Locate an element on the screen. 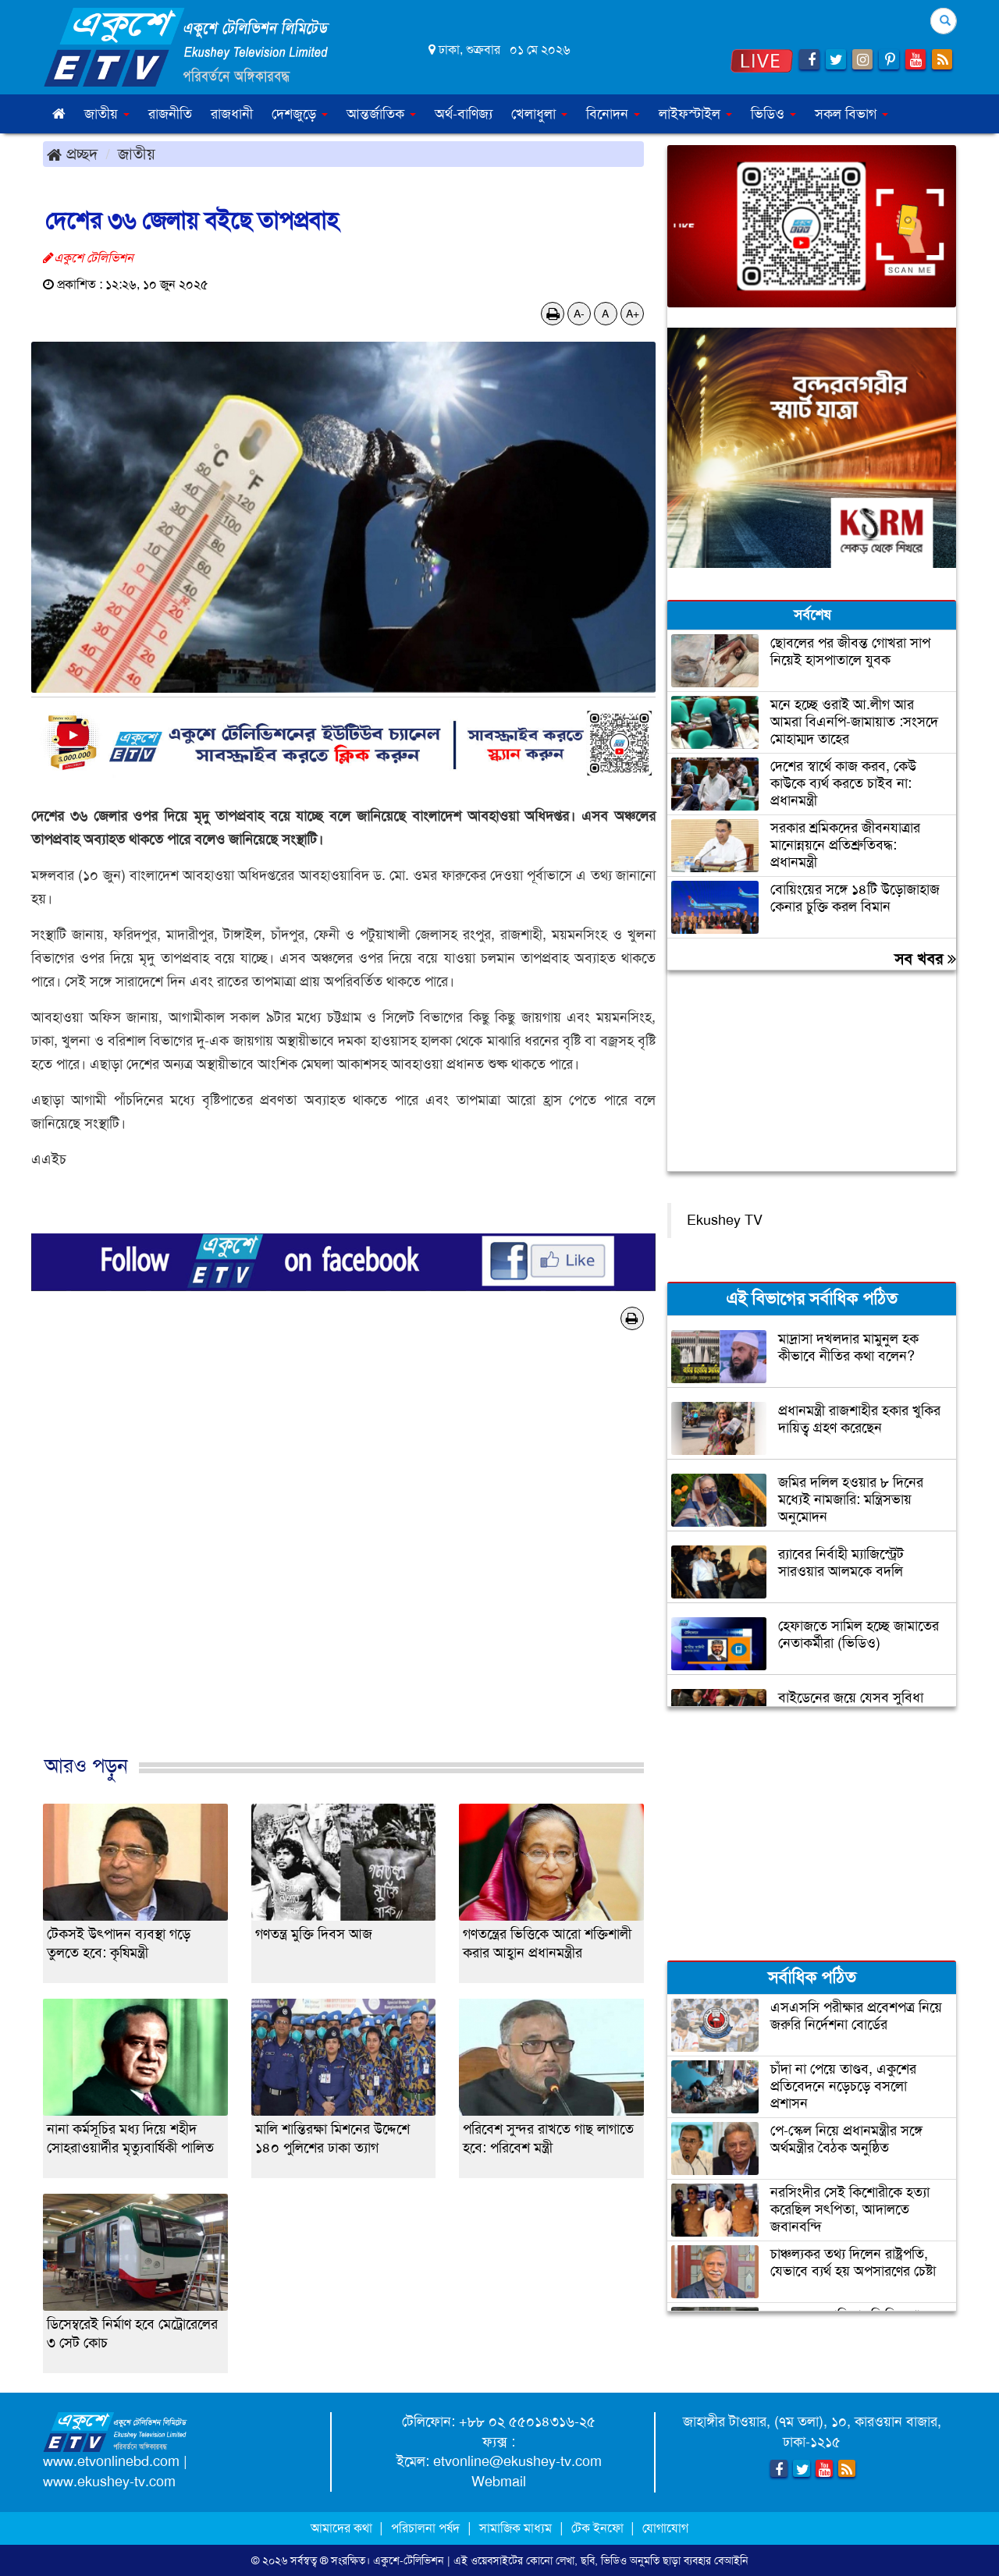  [Advertisement] is located at coordinates (343, 1558).